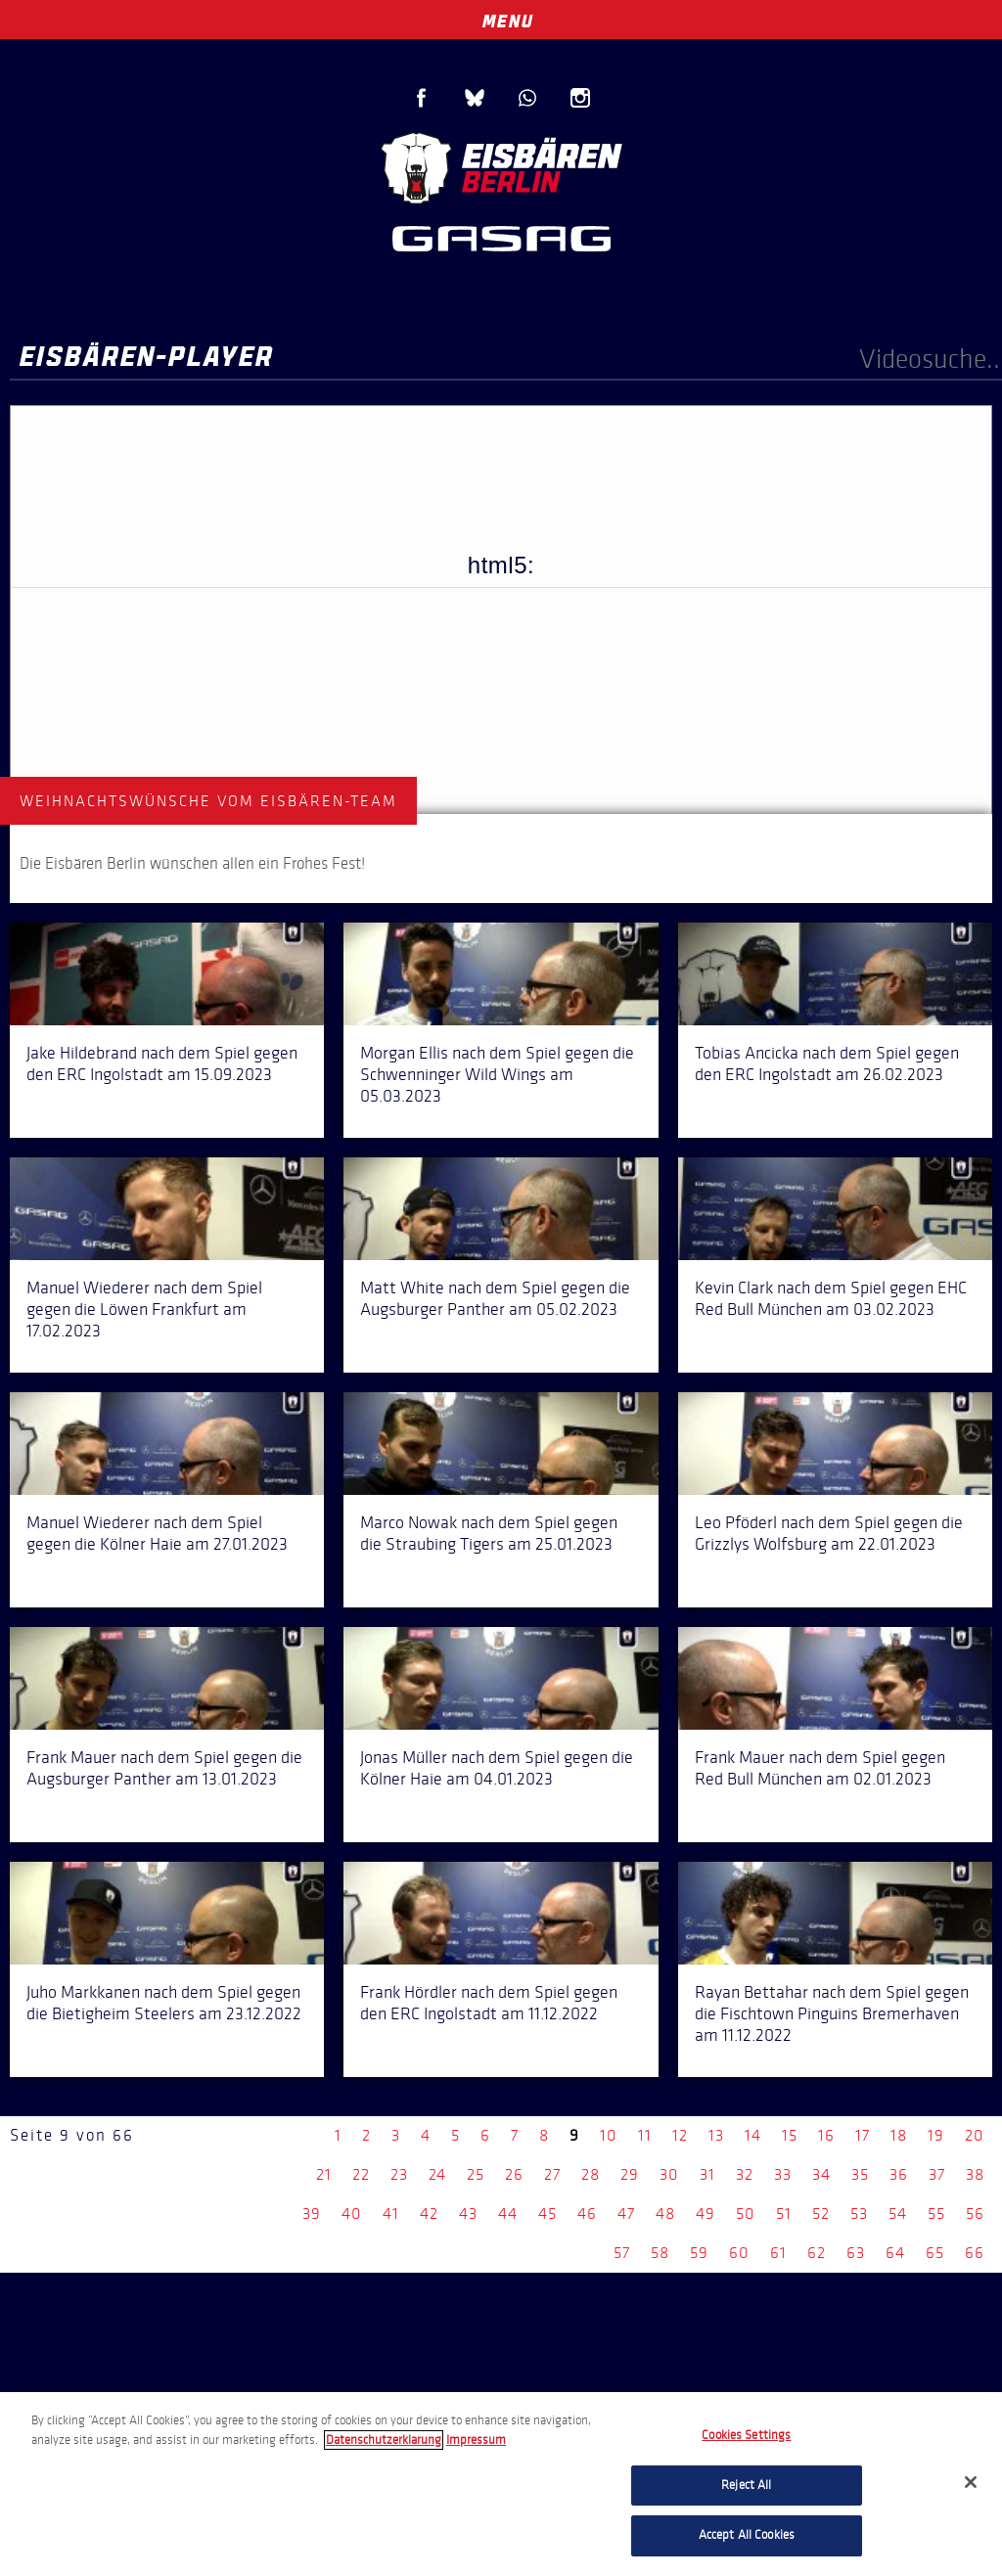  I want to click on 21, so click(324, 2174).